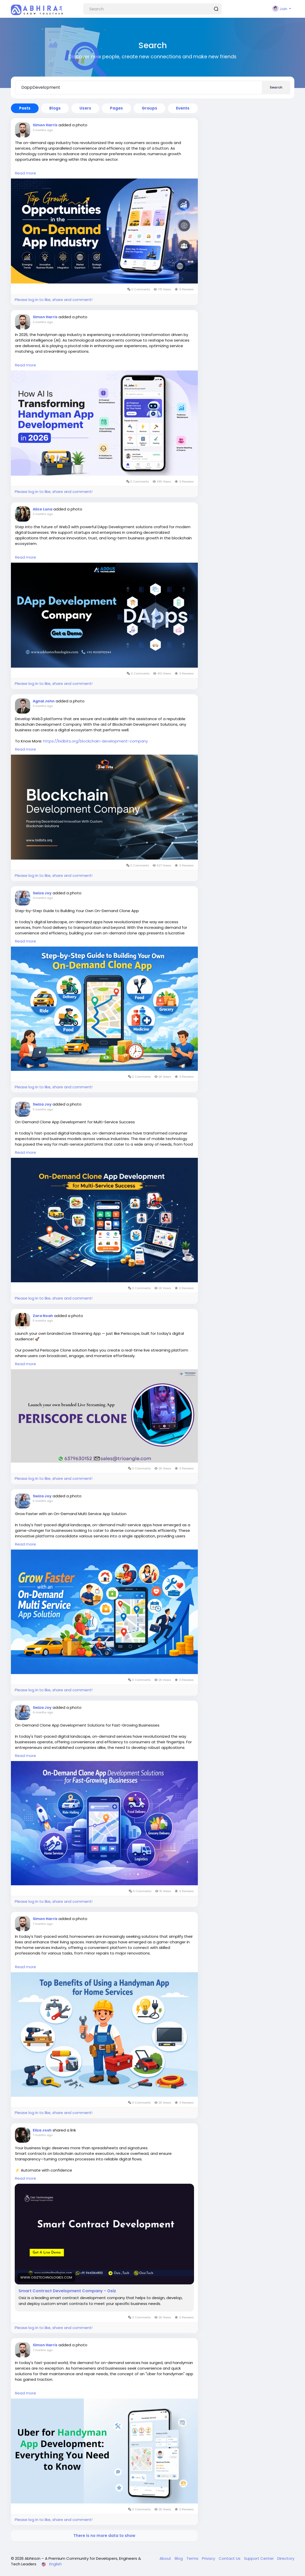 This screenshot has height=2576, width=305. What do you see at coordinates (44, 701) in the screenshot?
I see `Agnal John` at bounding box center [44, 701].